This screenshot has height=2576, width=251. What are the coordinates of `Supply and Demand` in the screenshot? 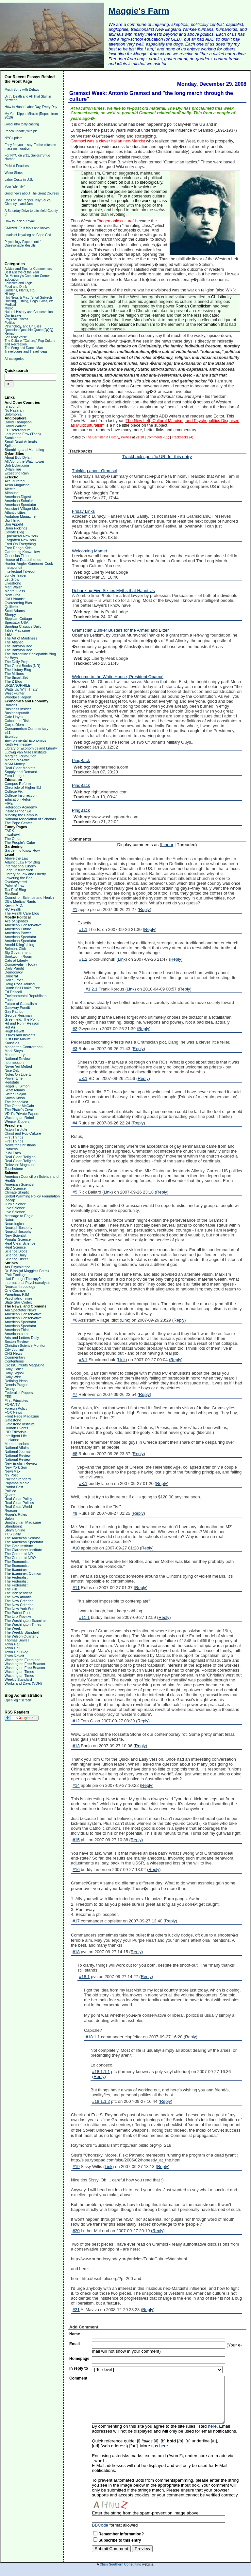 It's located at (21, 772).